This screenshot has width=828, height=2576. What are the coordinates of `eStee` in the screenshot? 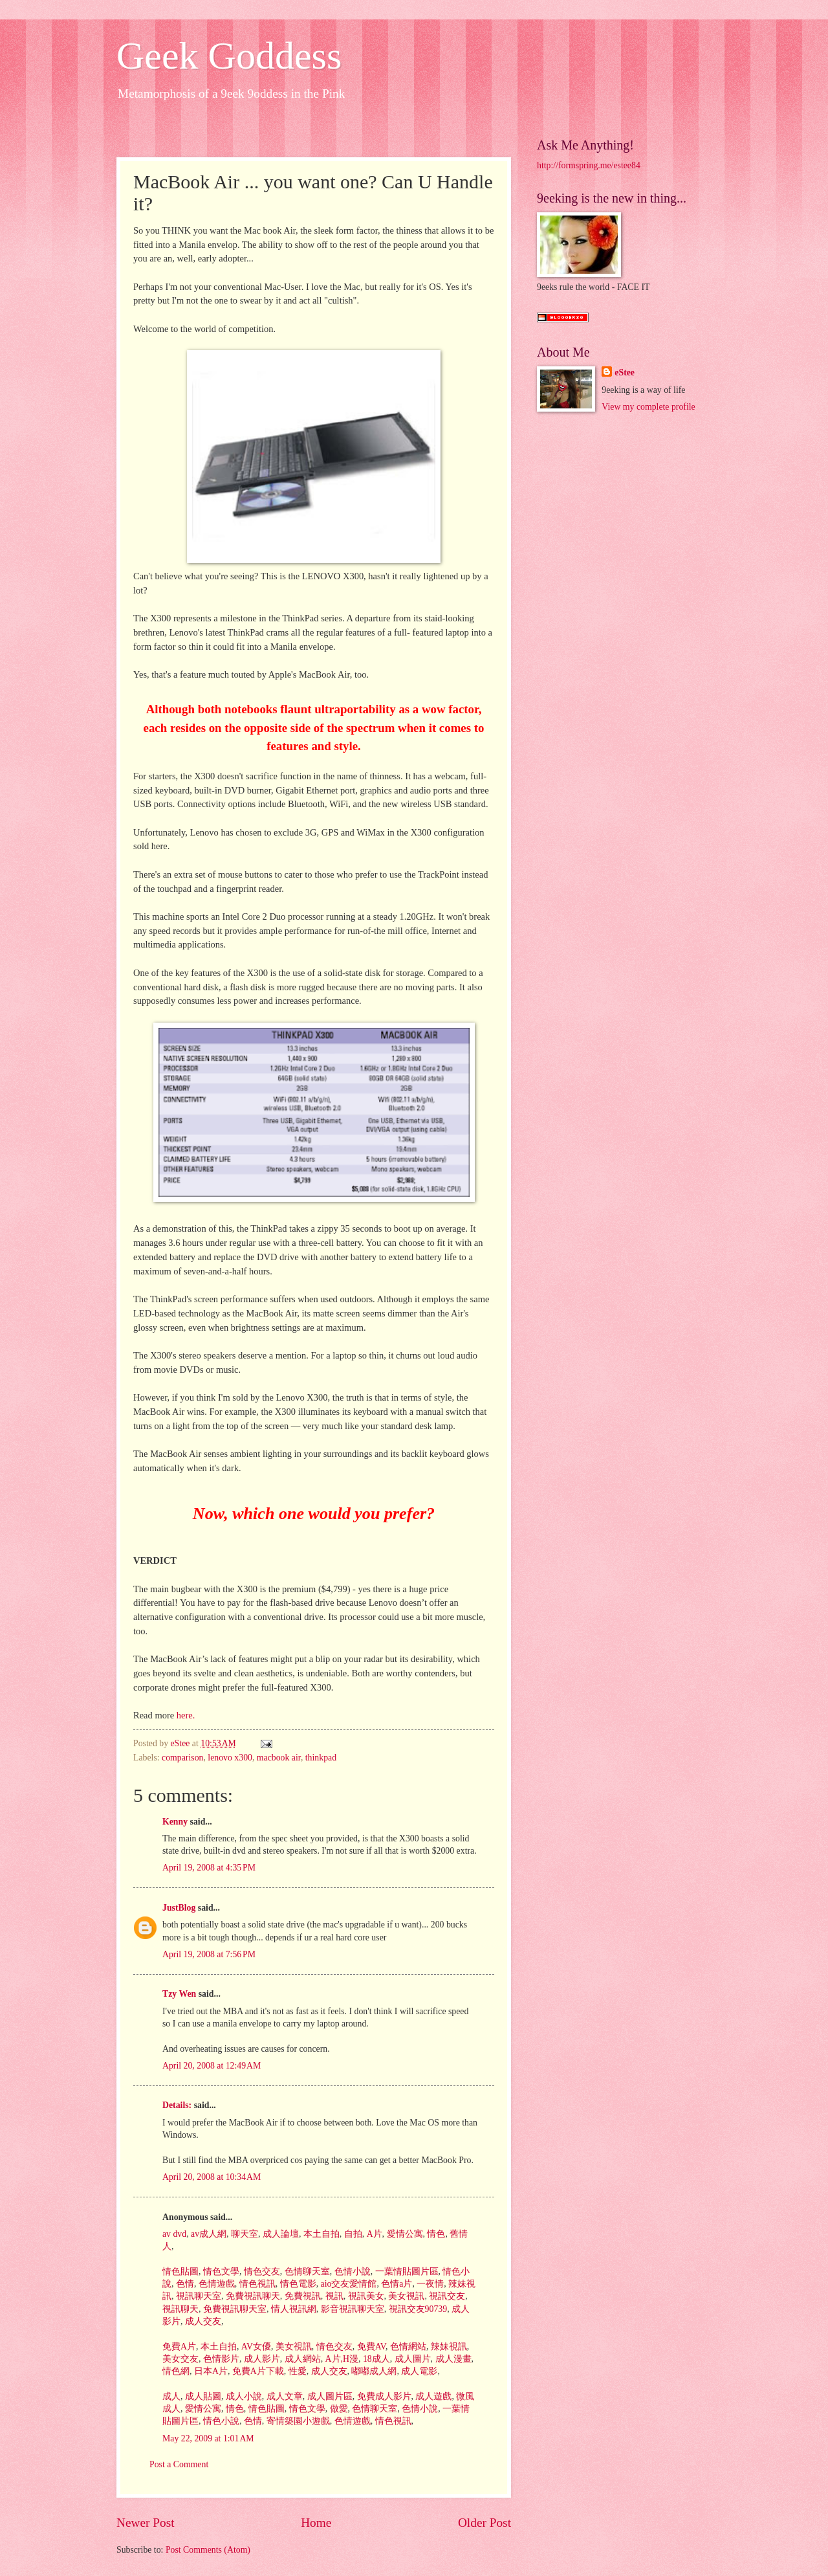 It's located at (625, 372).